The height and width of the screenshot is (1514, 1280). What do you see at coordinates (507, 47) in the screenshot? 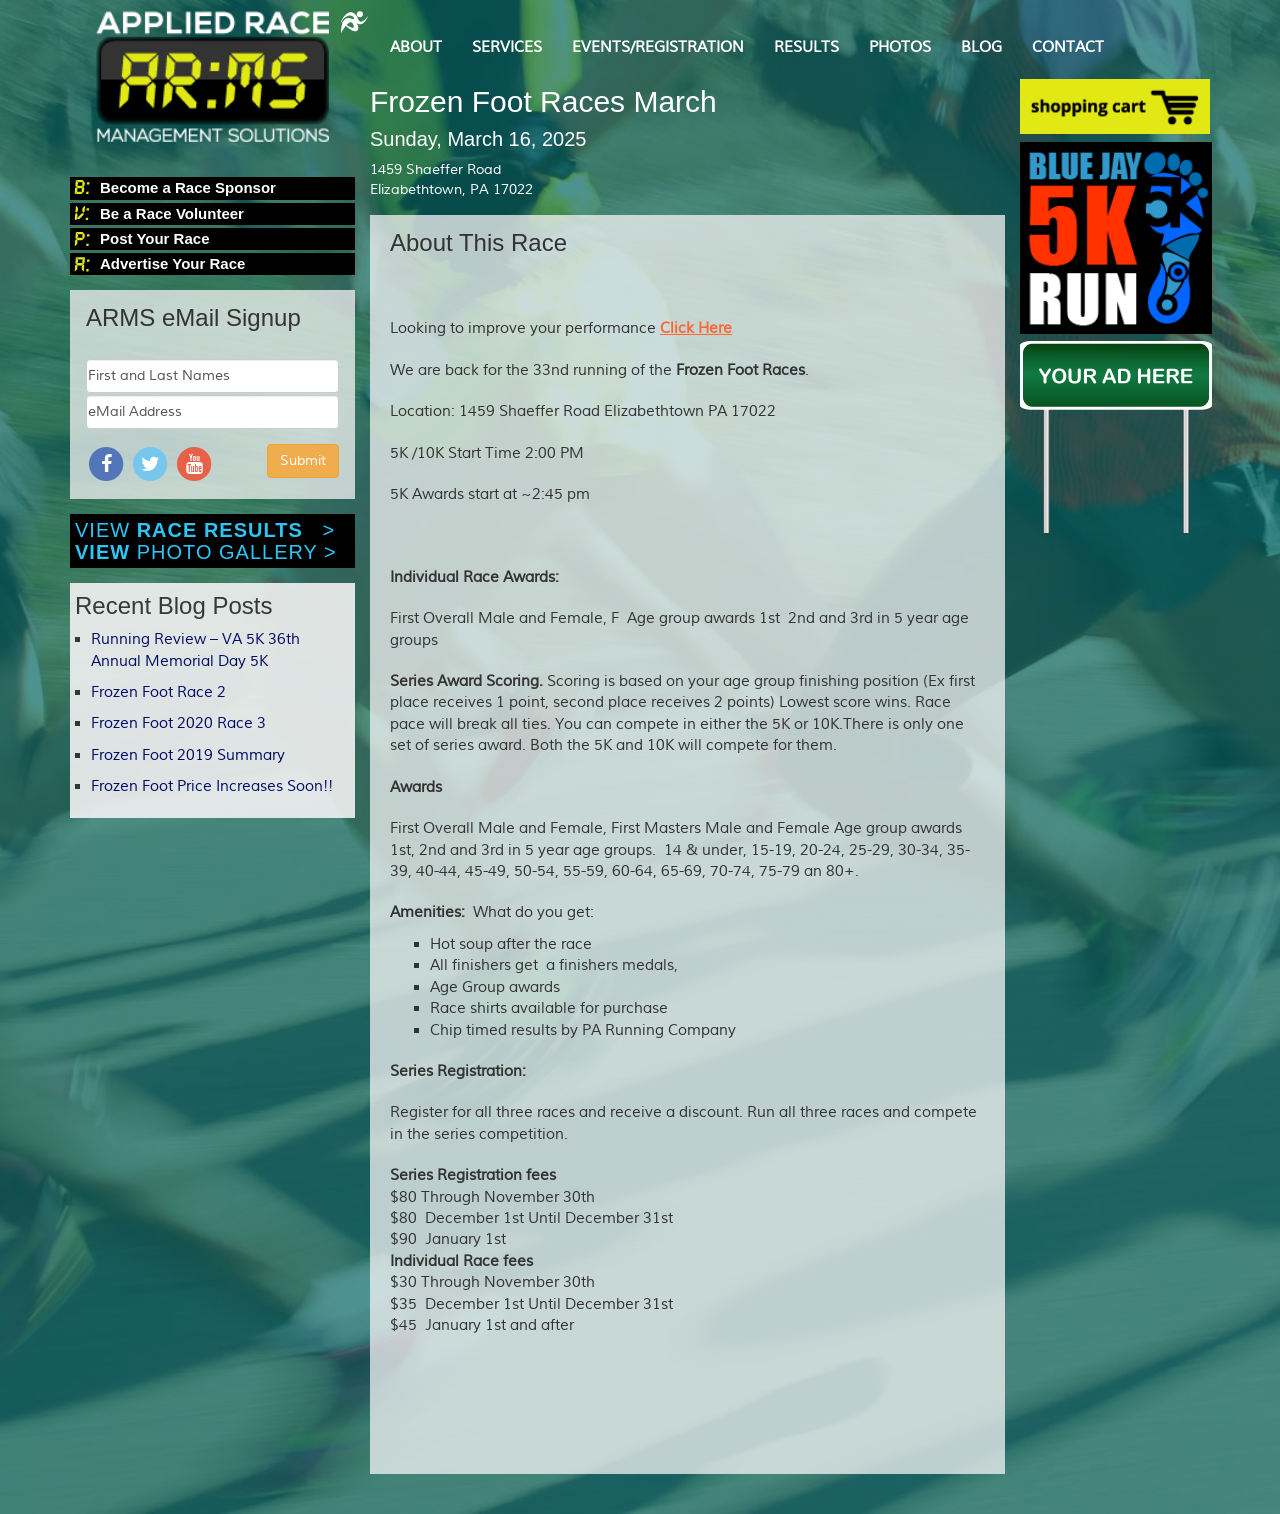
I see `SERVICES` at bounding box center [507, 47].